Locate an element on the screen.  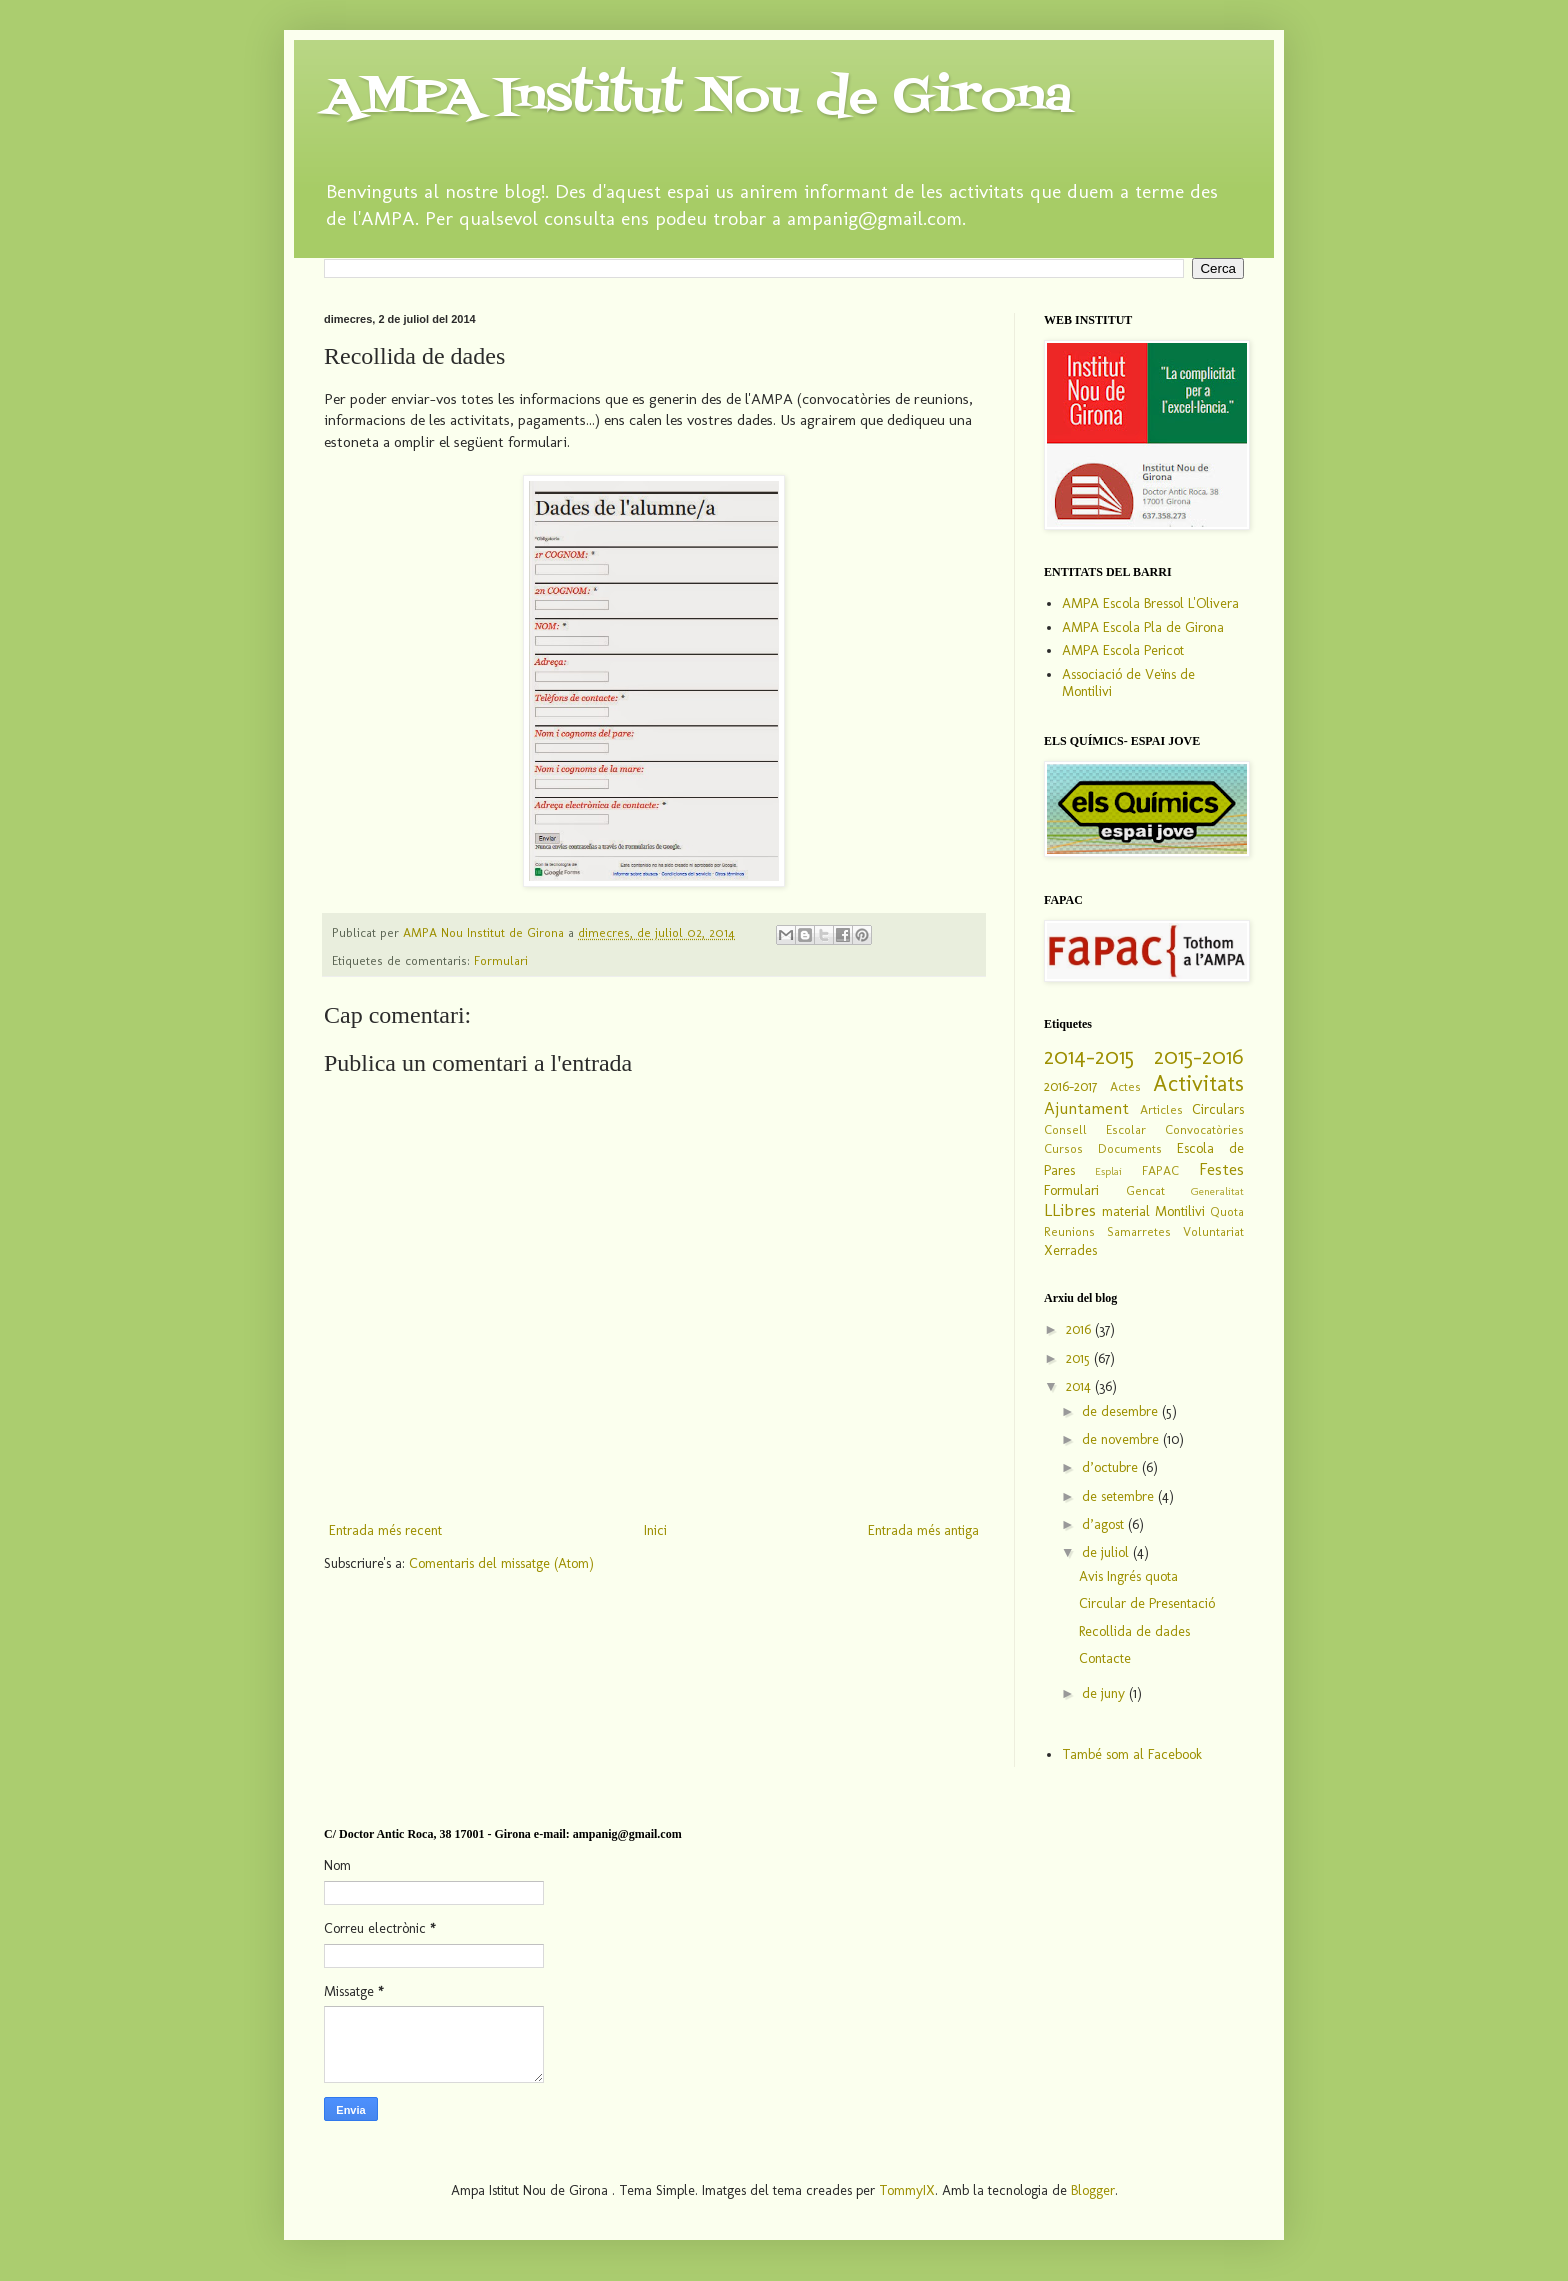
Gencat is located at coordinates (1145, 1190).